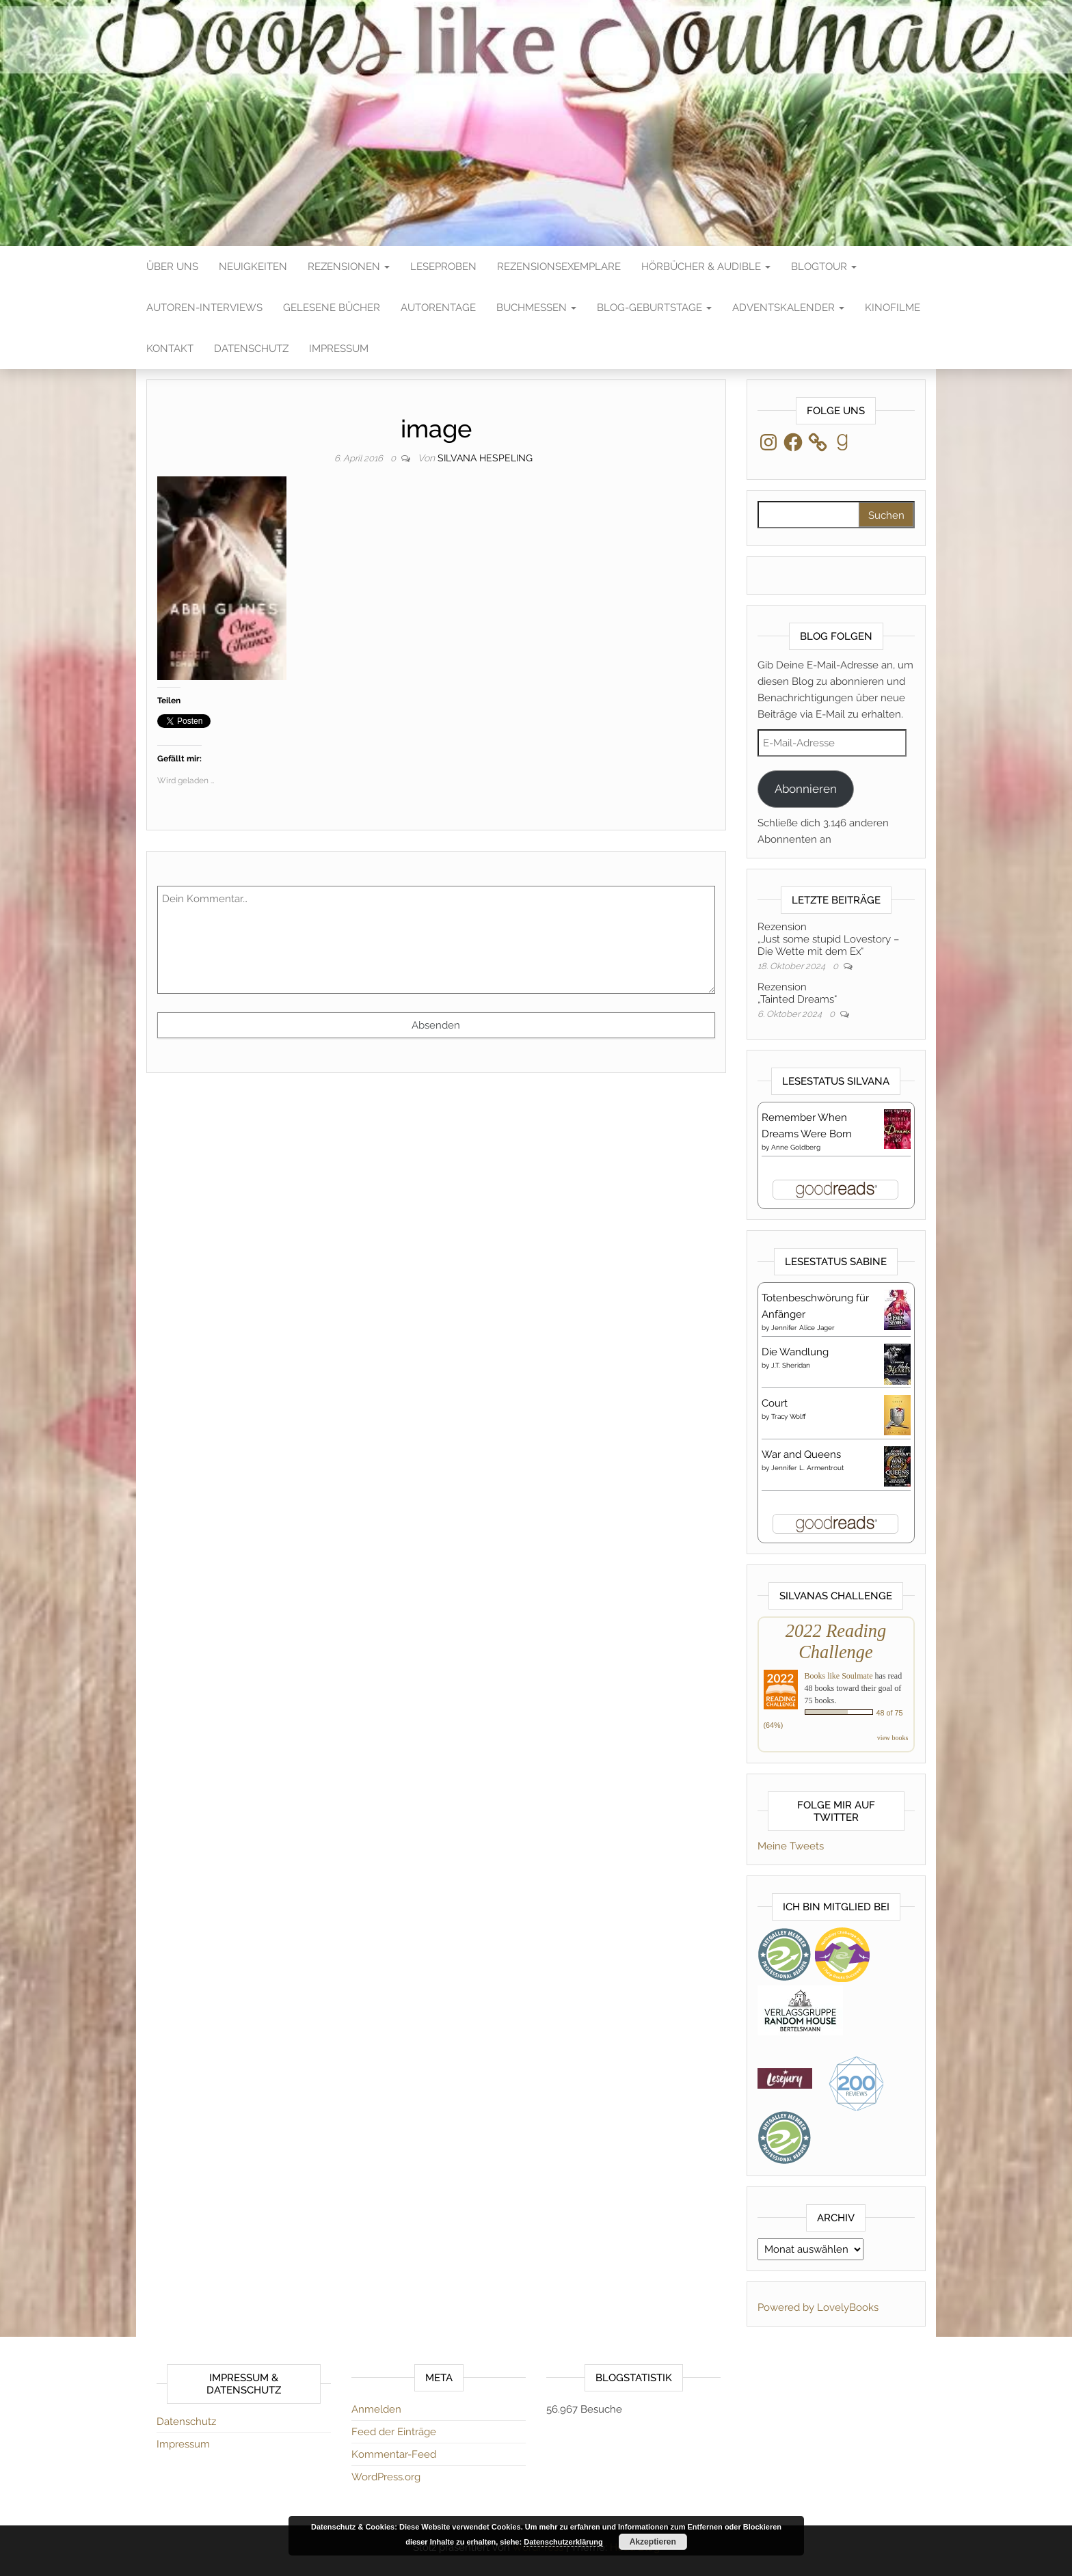 The image size is (1072, 2576). What do you see at coordinates (653, 2542) in the screenshot?
I see `Akzeptieren` at bounding box center [653, 2542].